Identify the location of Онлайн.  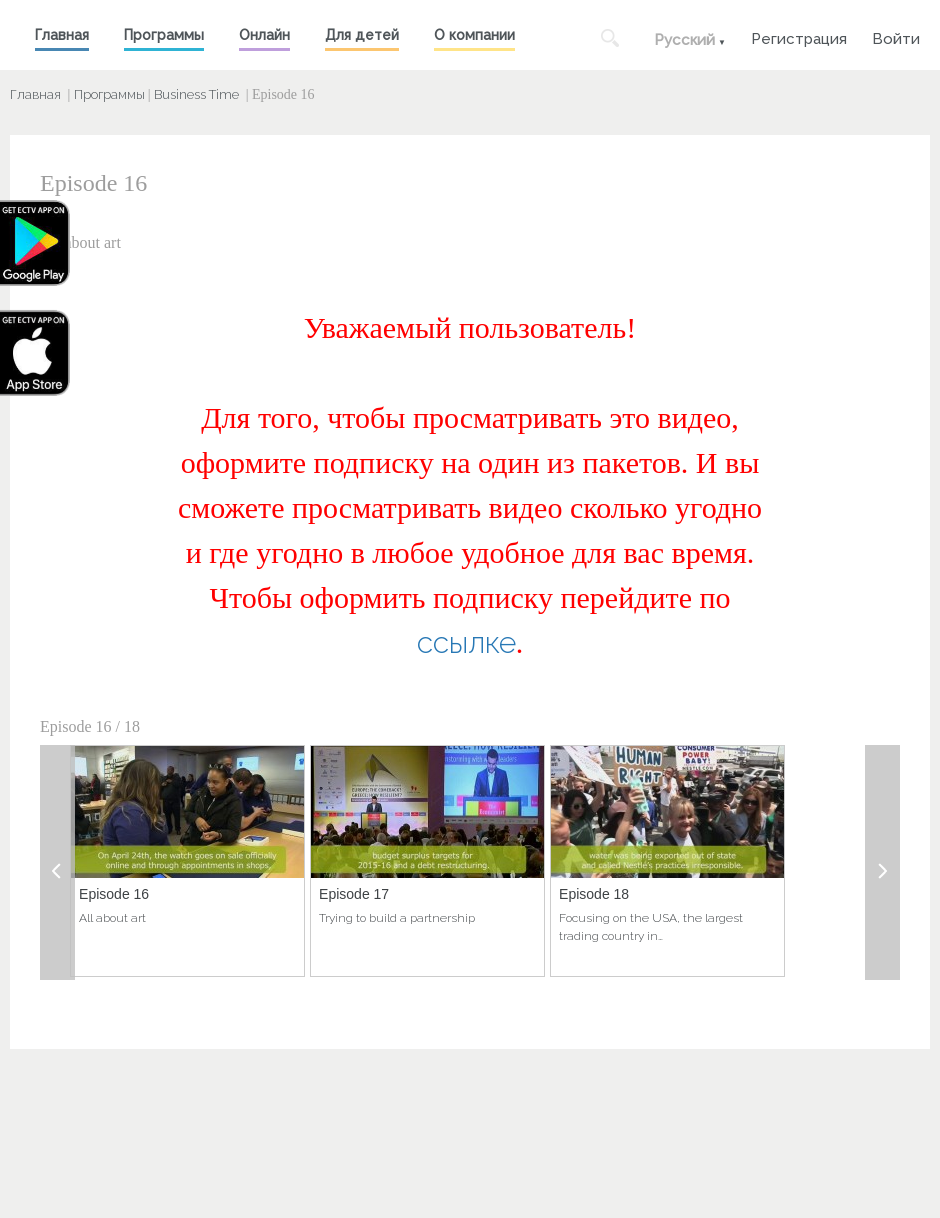
(264, 35).